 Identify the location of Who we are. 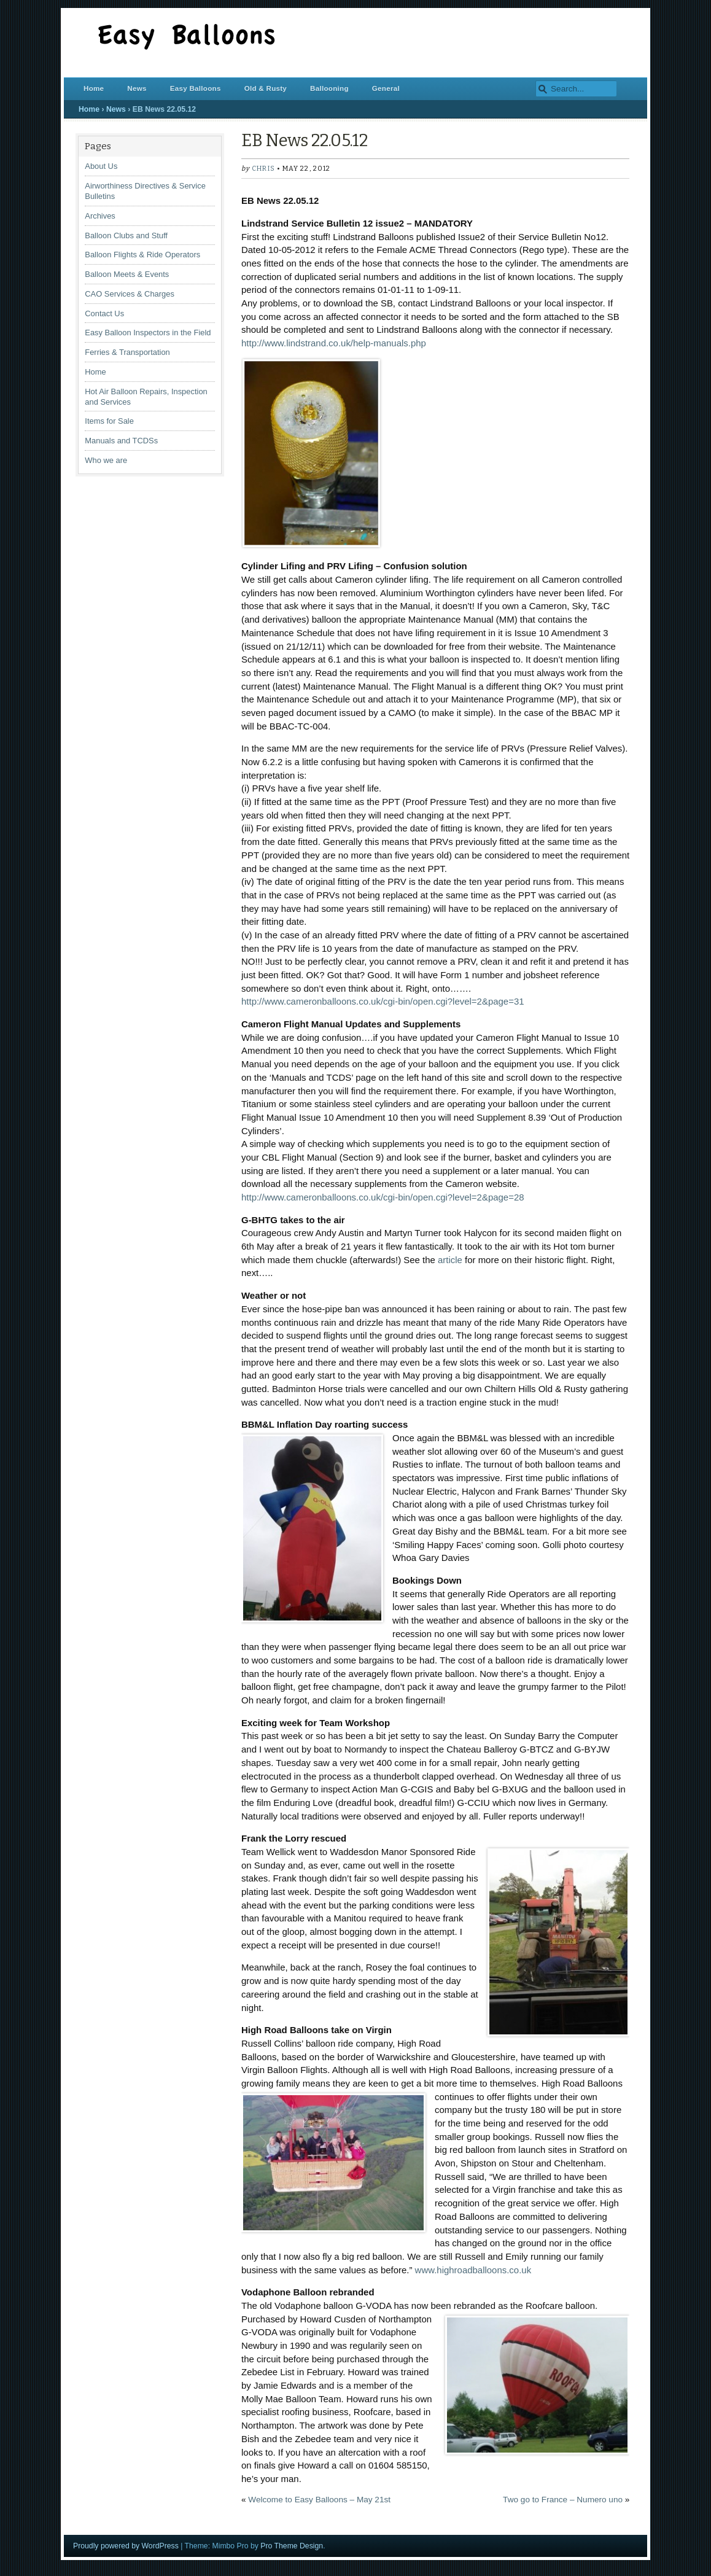
(106, 460).